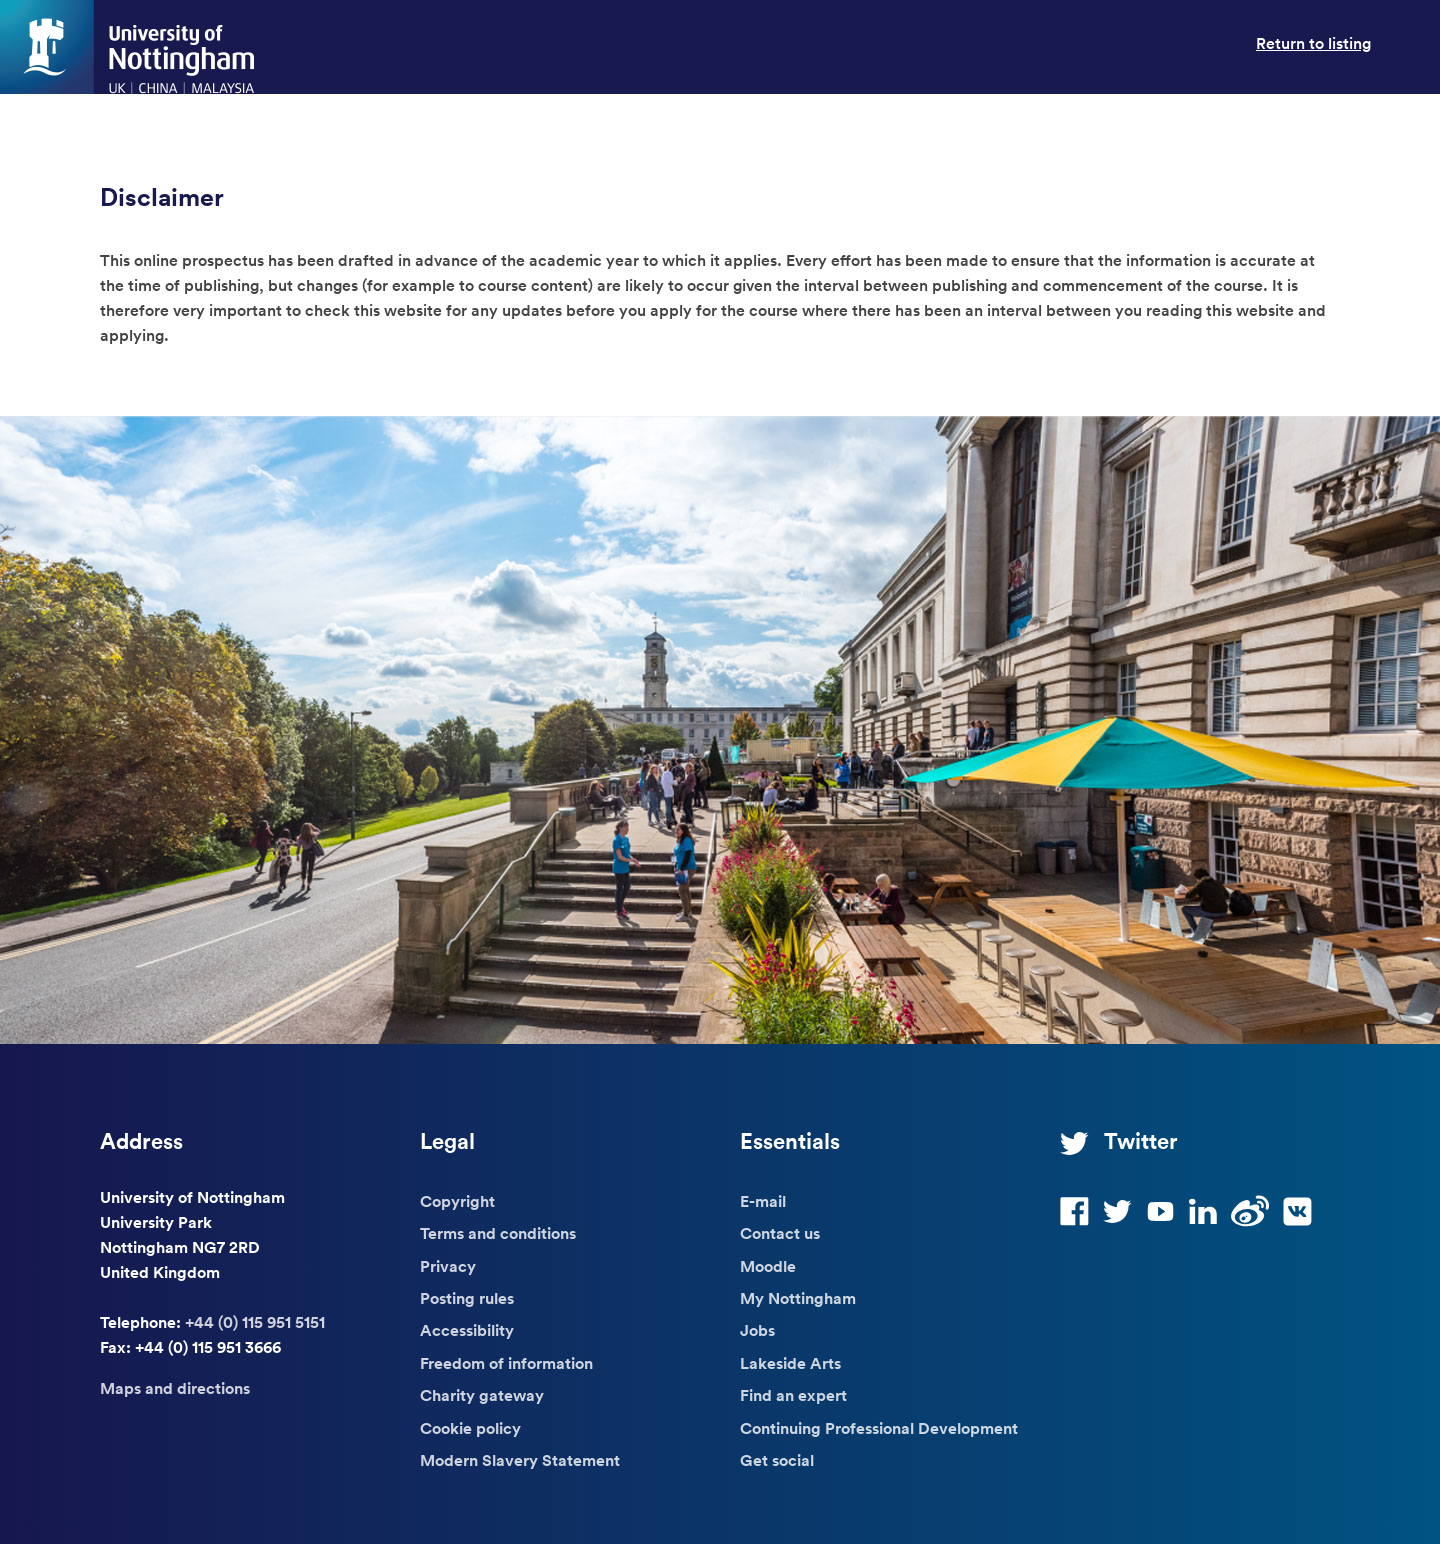 The image size is (1440, 1544). I want to click on Maps and directions, so click(175, 1388).